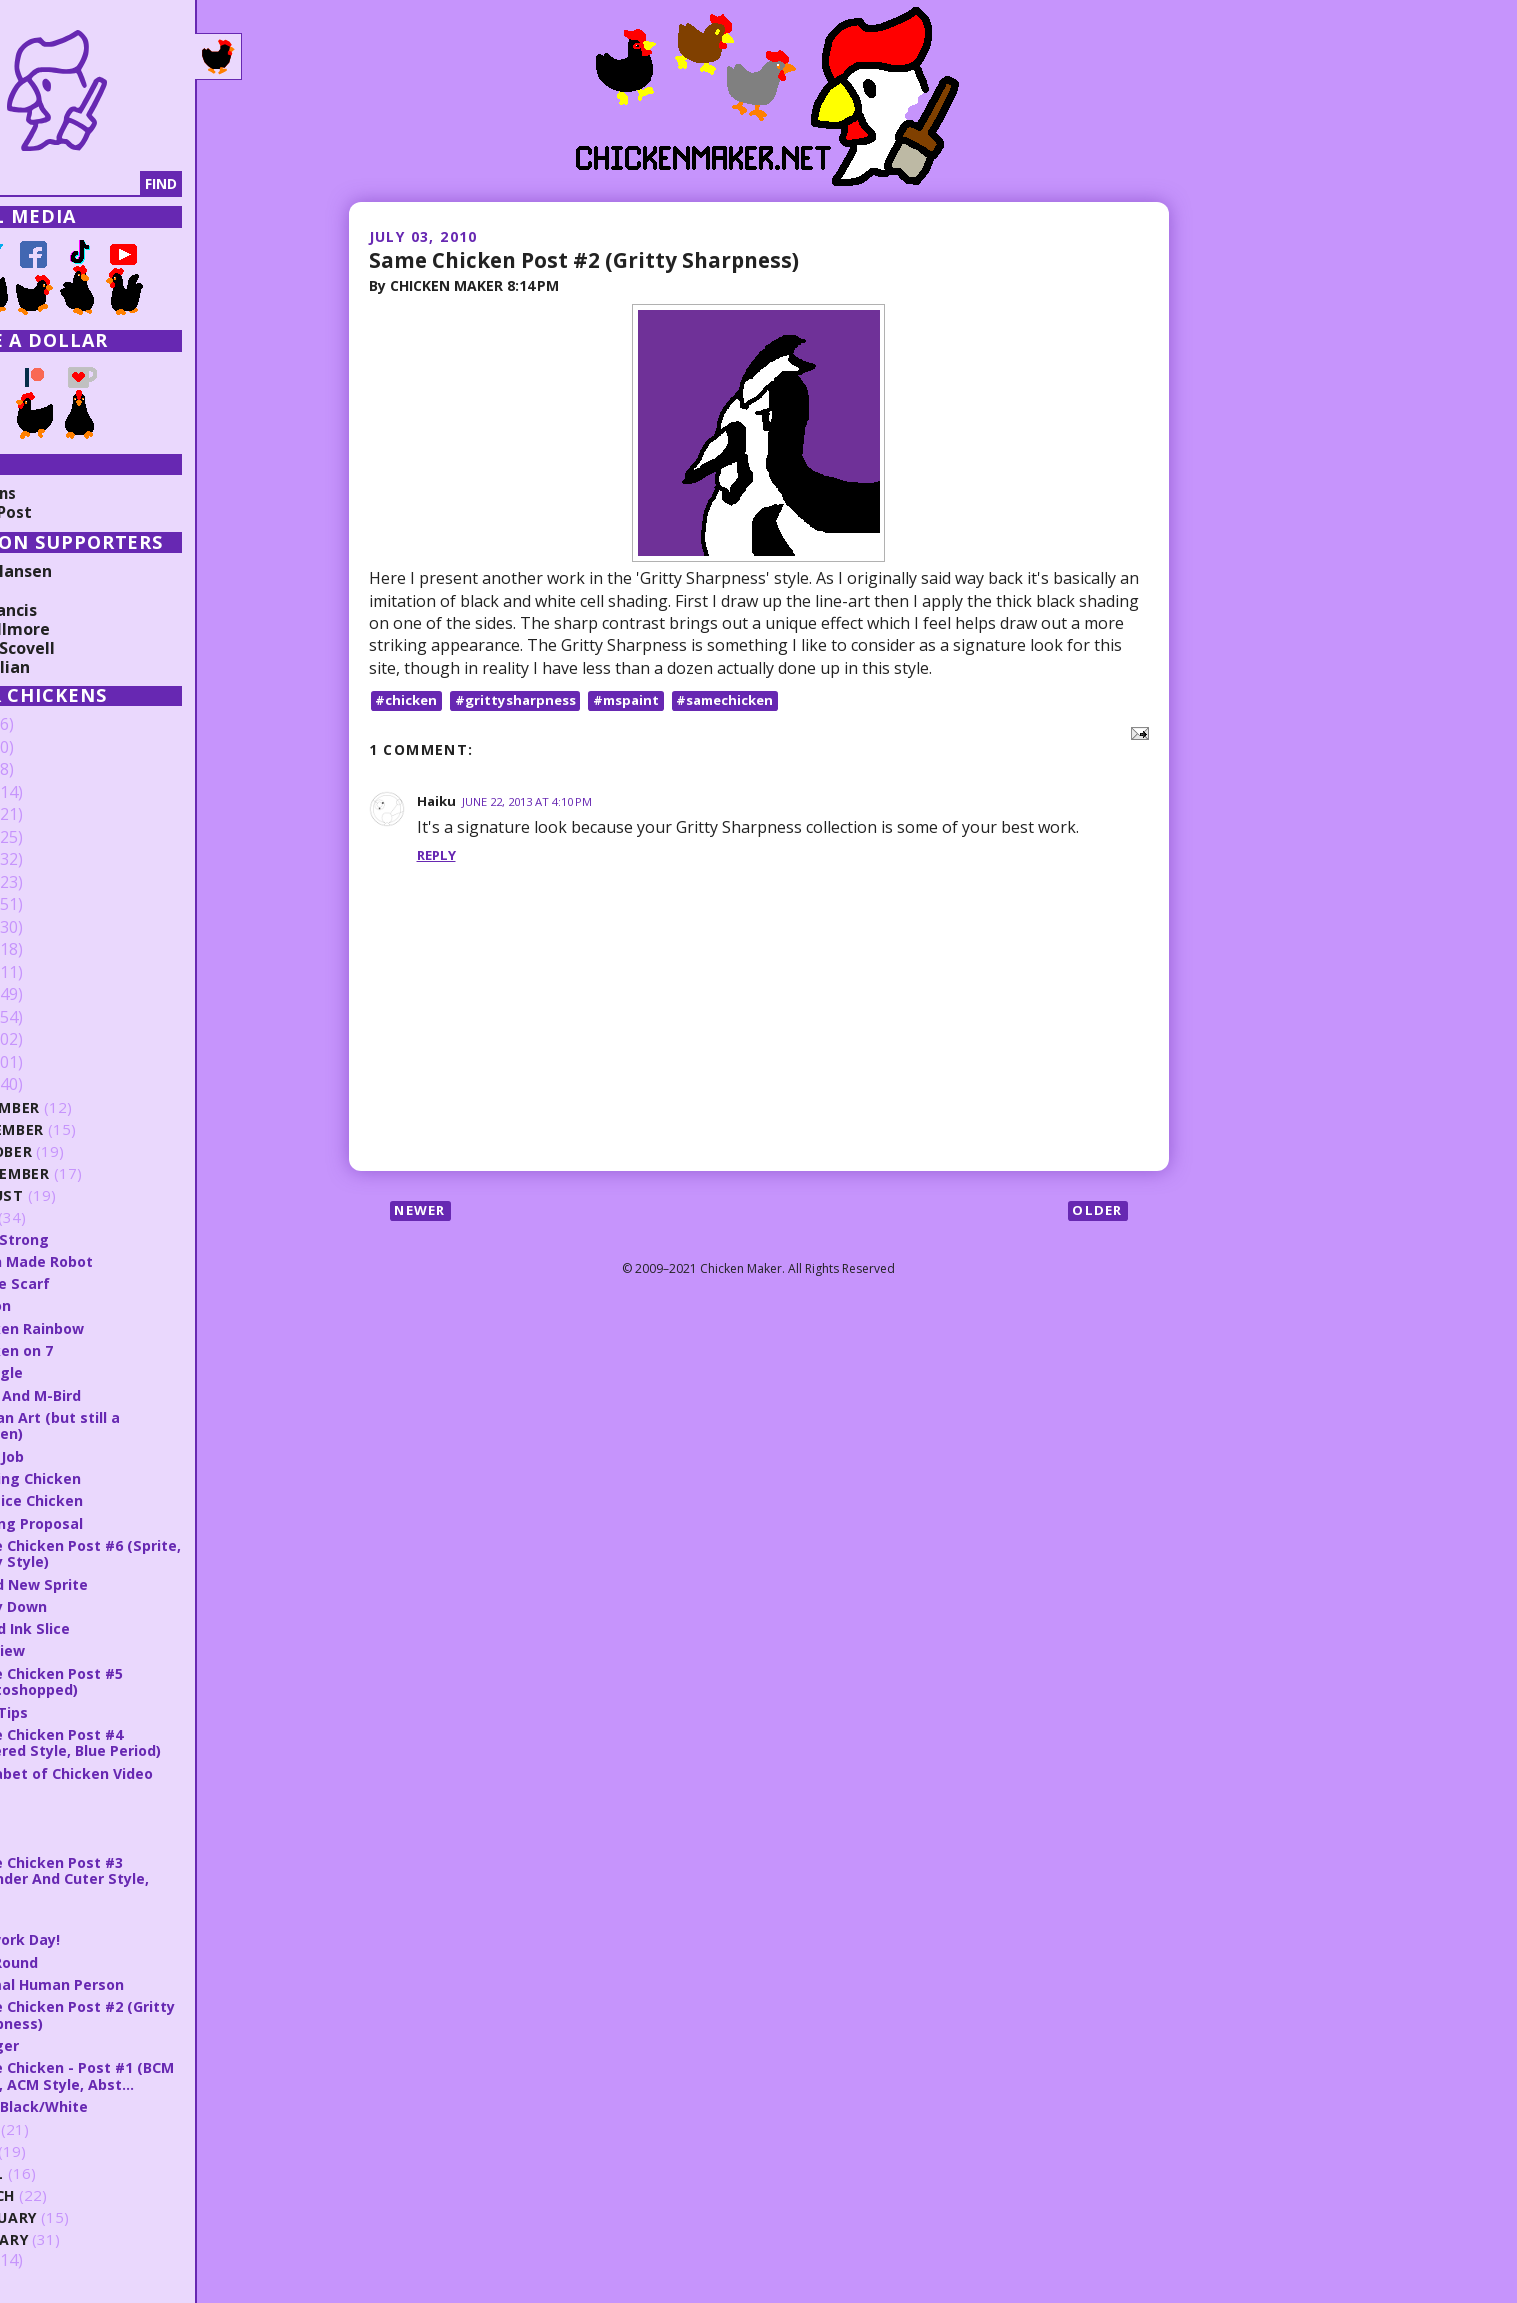 The height and width of the screenshot is (2303, 1517). What do you see at coordinates (47, 748) in the screenshot?
I see `2025` at bounding box center [47, 748].